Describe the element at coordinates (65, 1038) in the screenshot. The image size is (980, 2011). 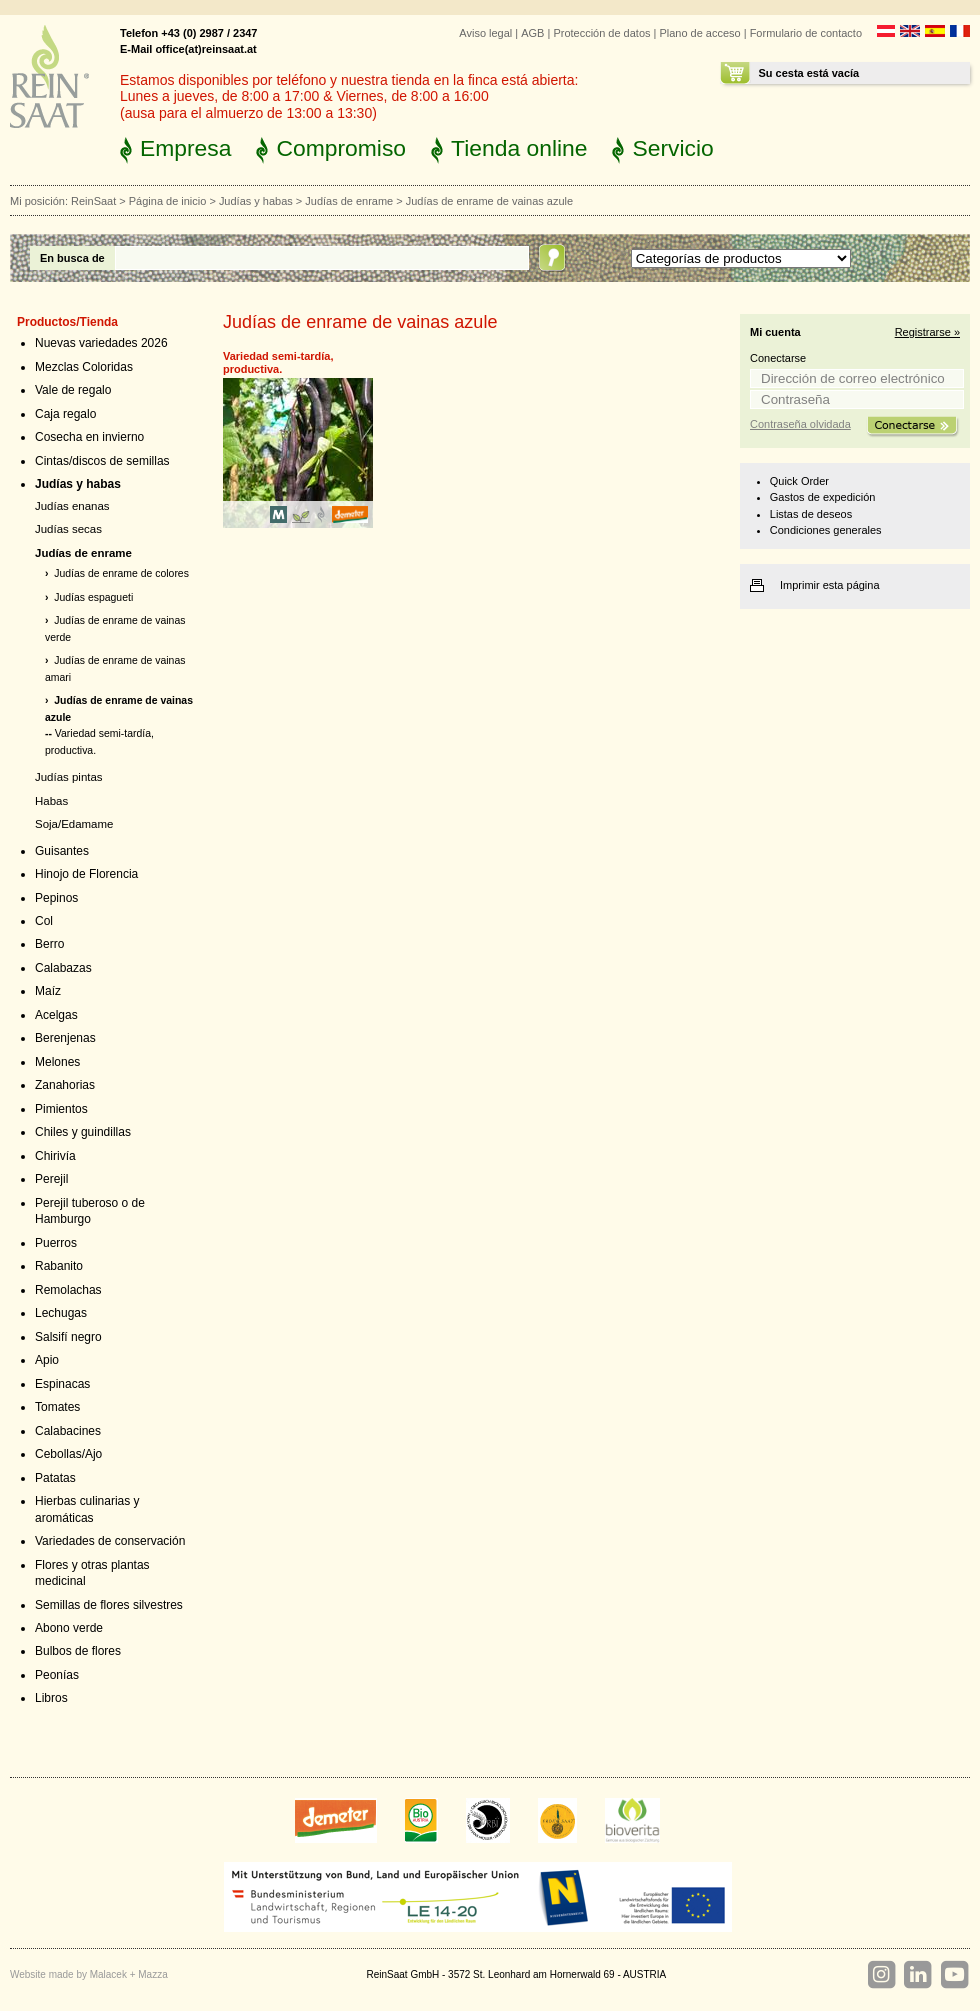
I see `Berenjenas` at that location.